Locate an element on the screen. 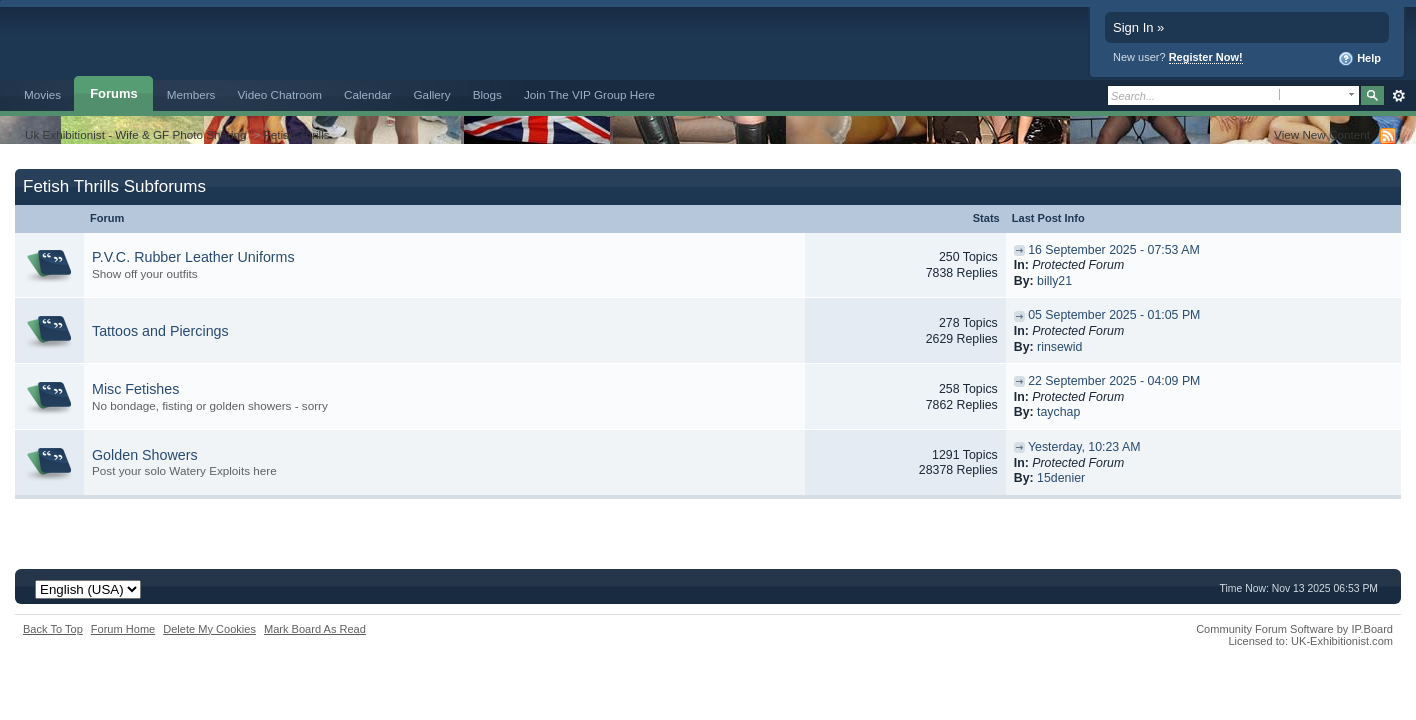  Tattoos and Piercings is located at coordinates (160, 331).